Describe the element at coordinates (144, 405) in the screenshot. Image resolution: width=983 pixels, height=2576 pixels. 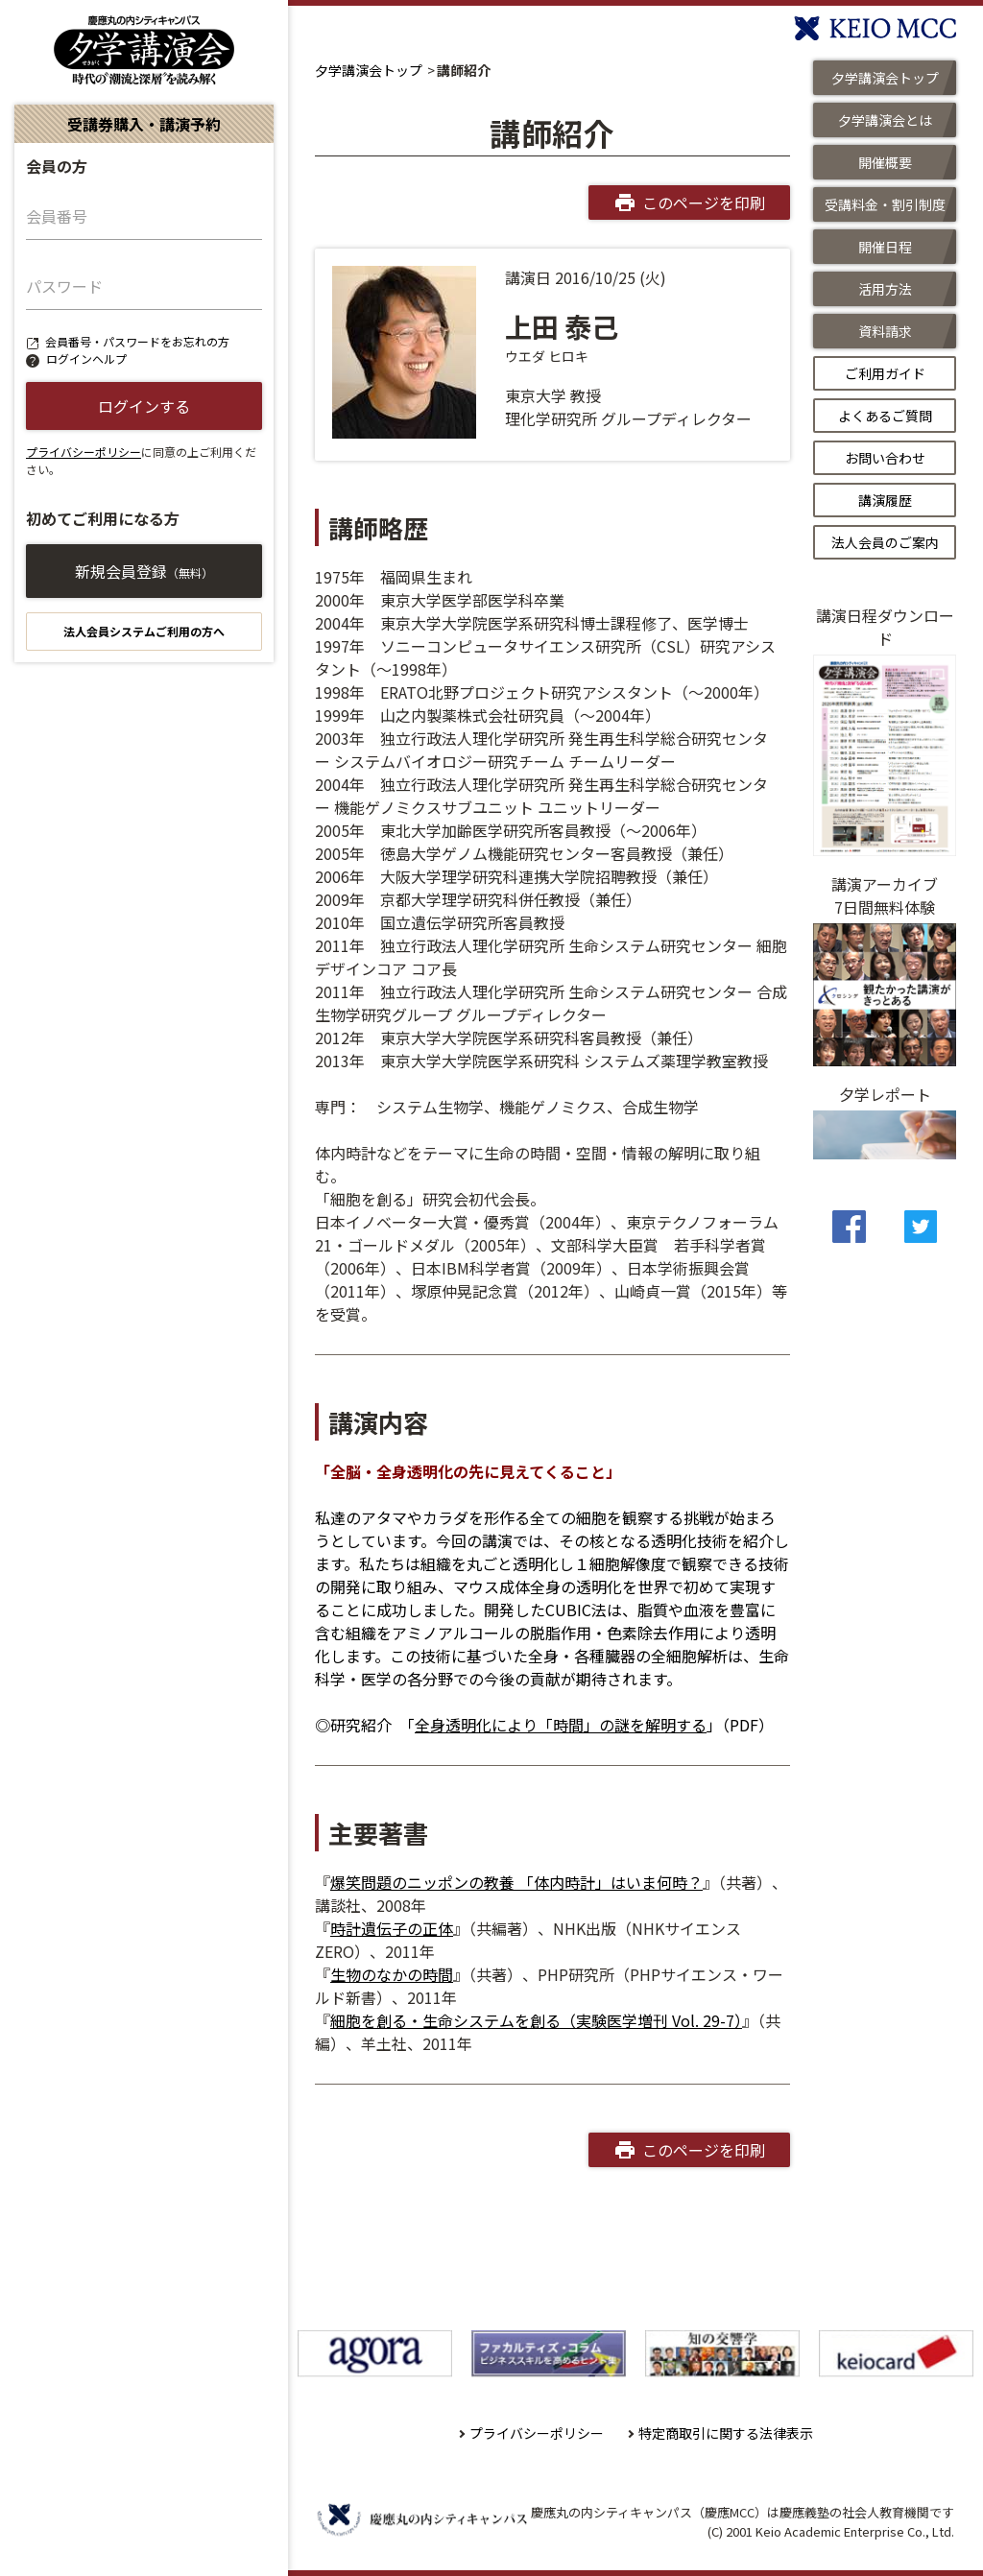
I see `ログインする` at that location.